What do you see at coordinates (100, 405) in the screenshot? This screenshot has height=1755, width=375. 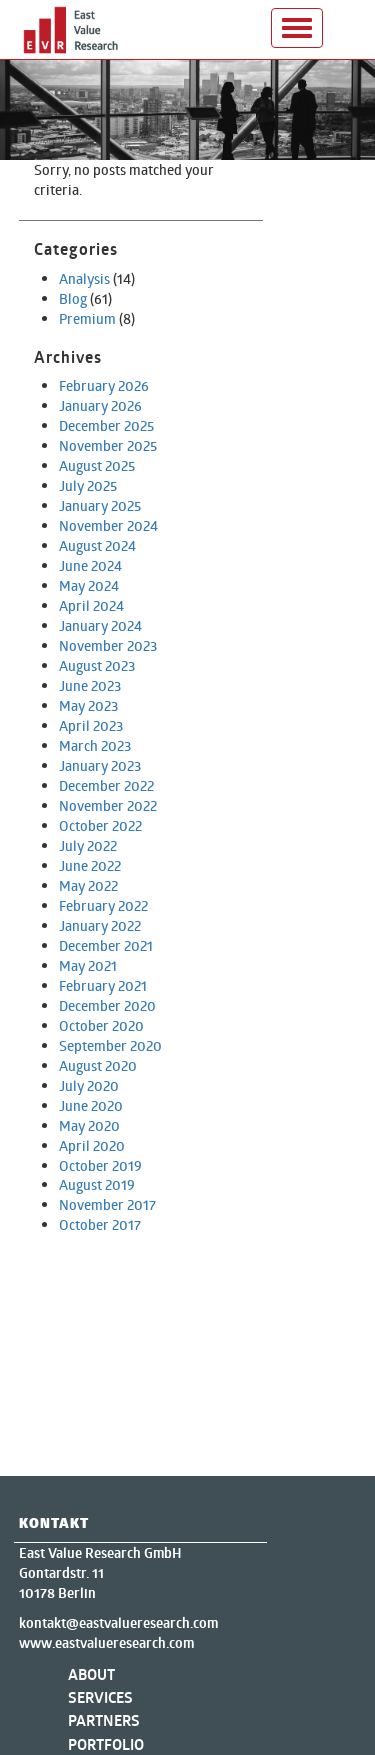 I see `January 2026` at bounding box center [100, 405].